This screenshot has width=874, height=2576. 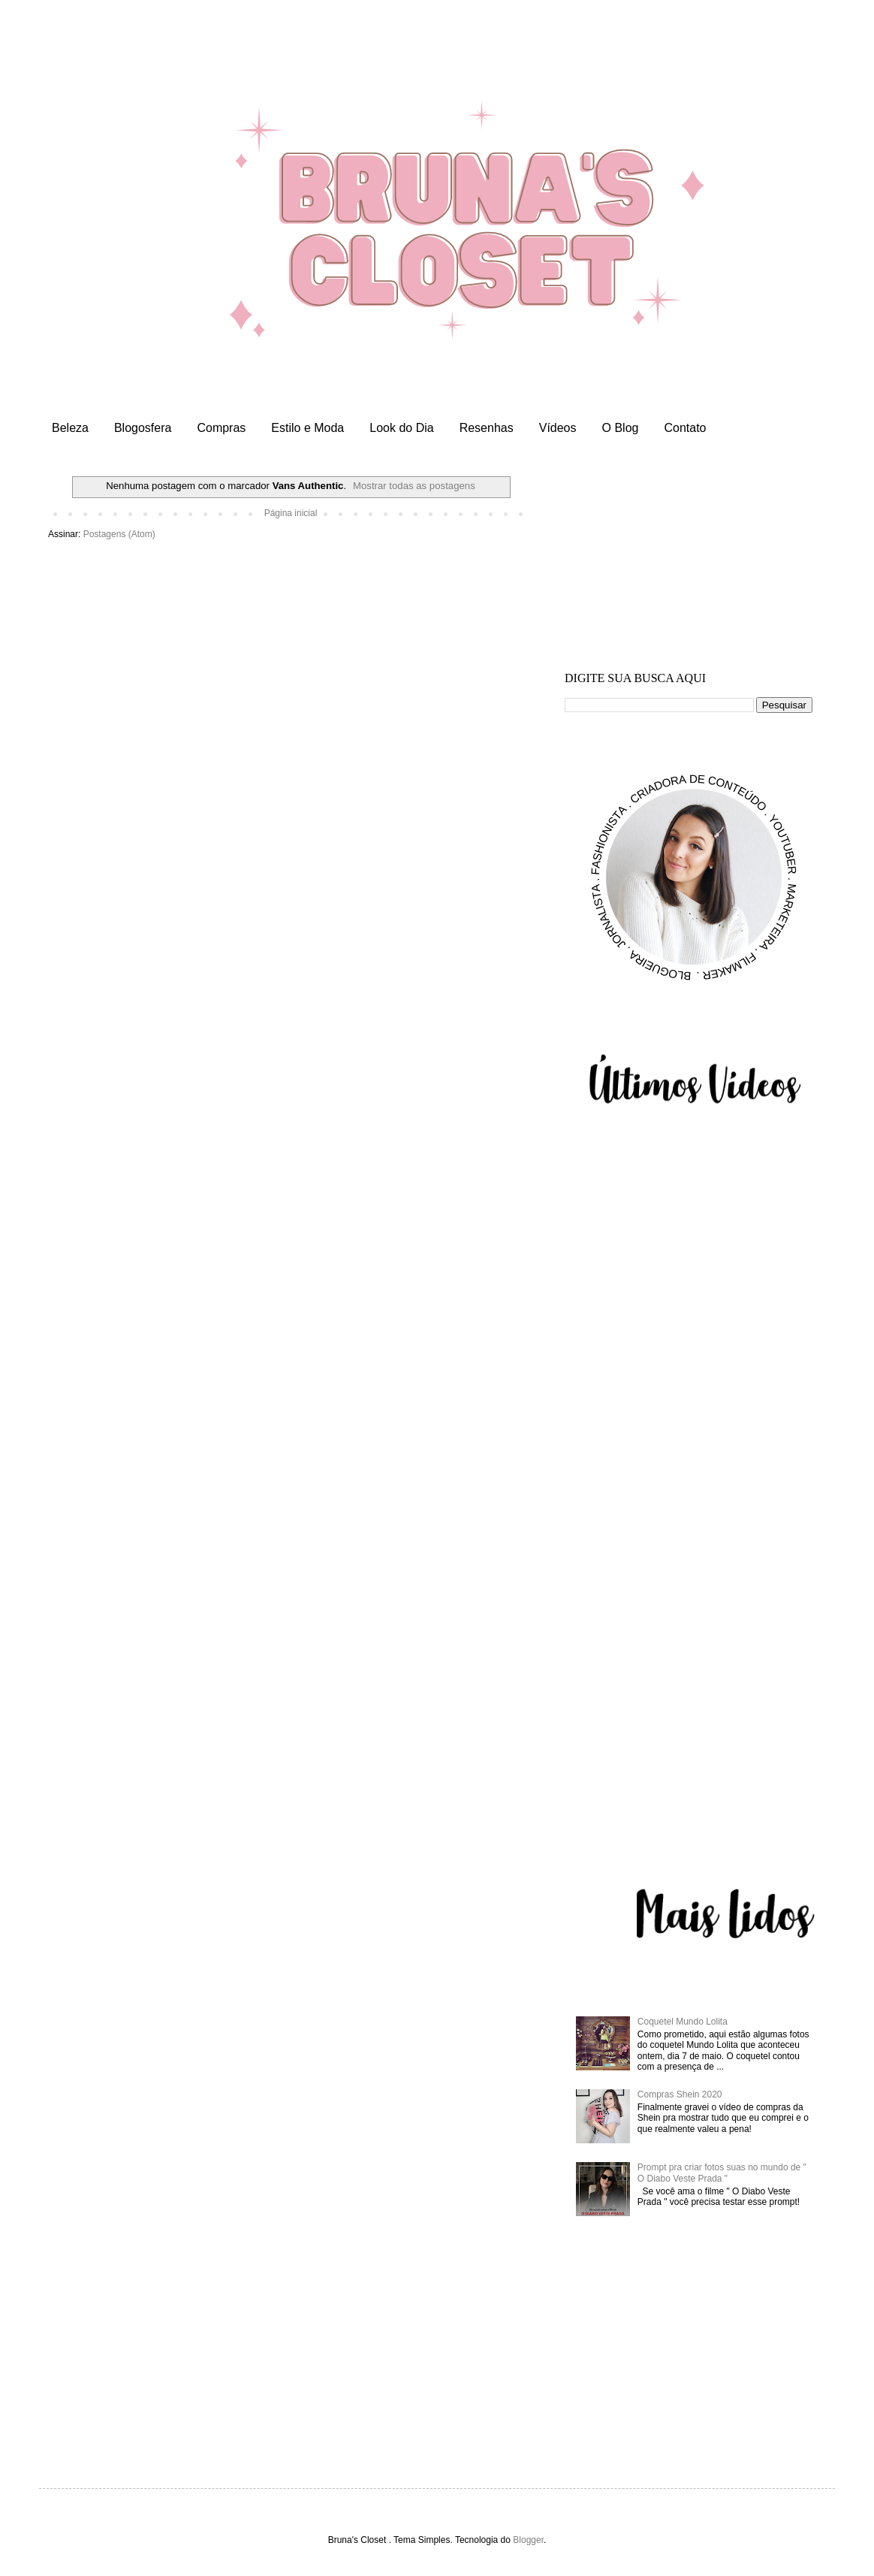 I want to click on Blogosfera, so click(x=143, y=427).